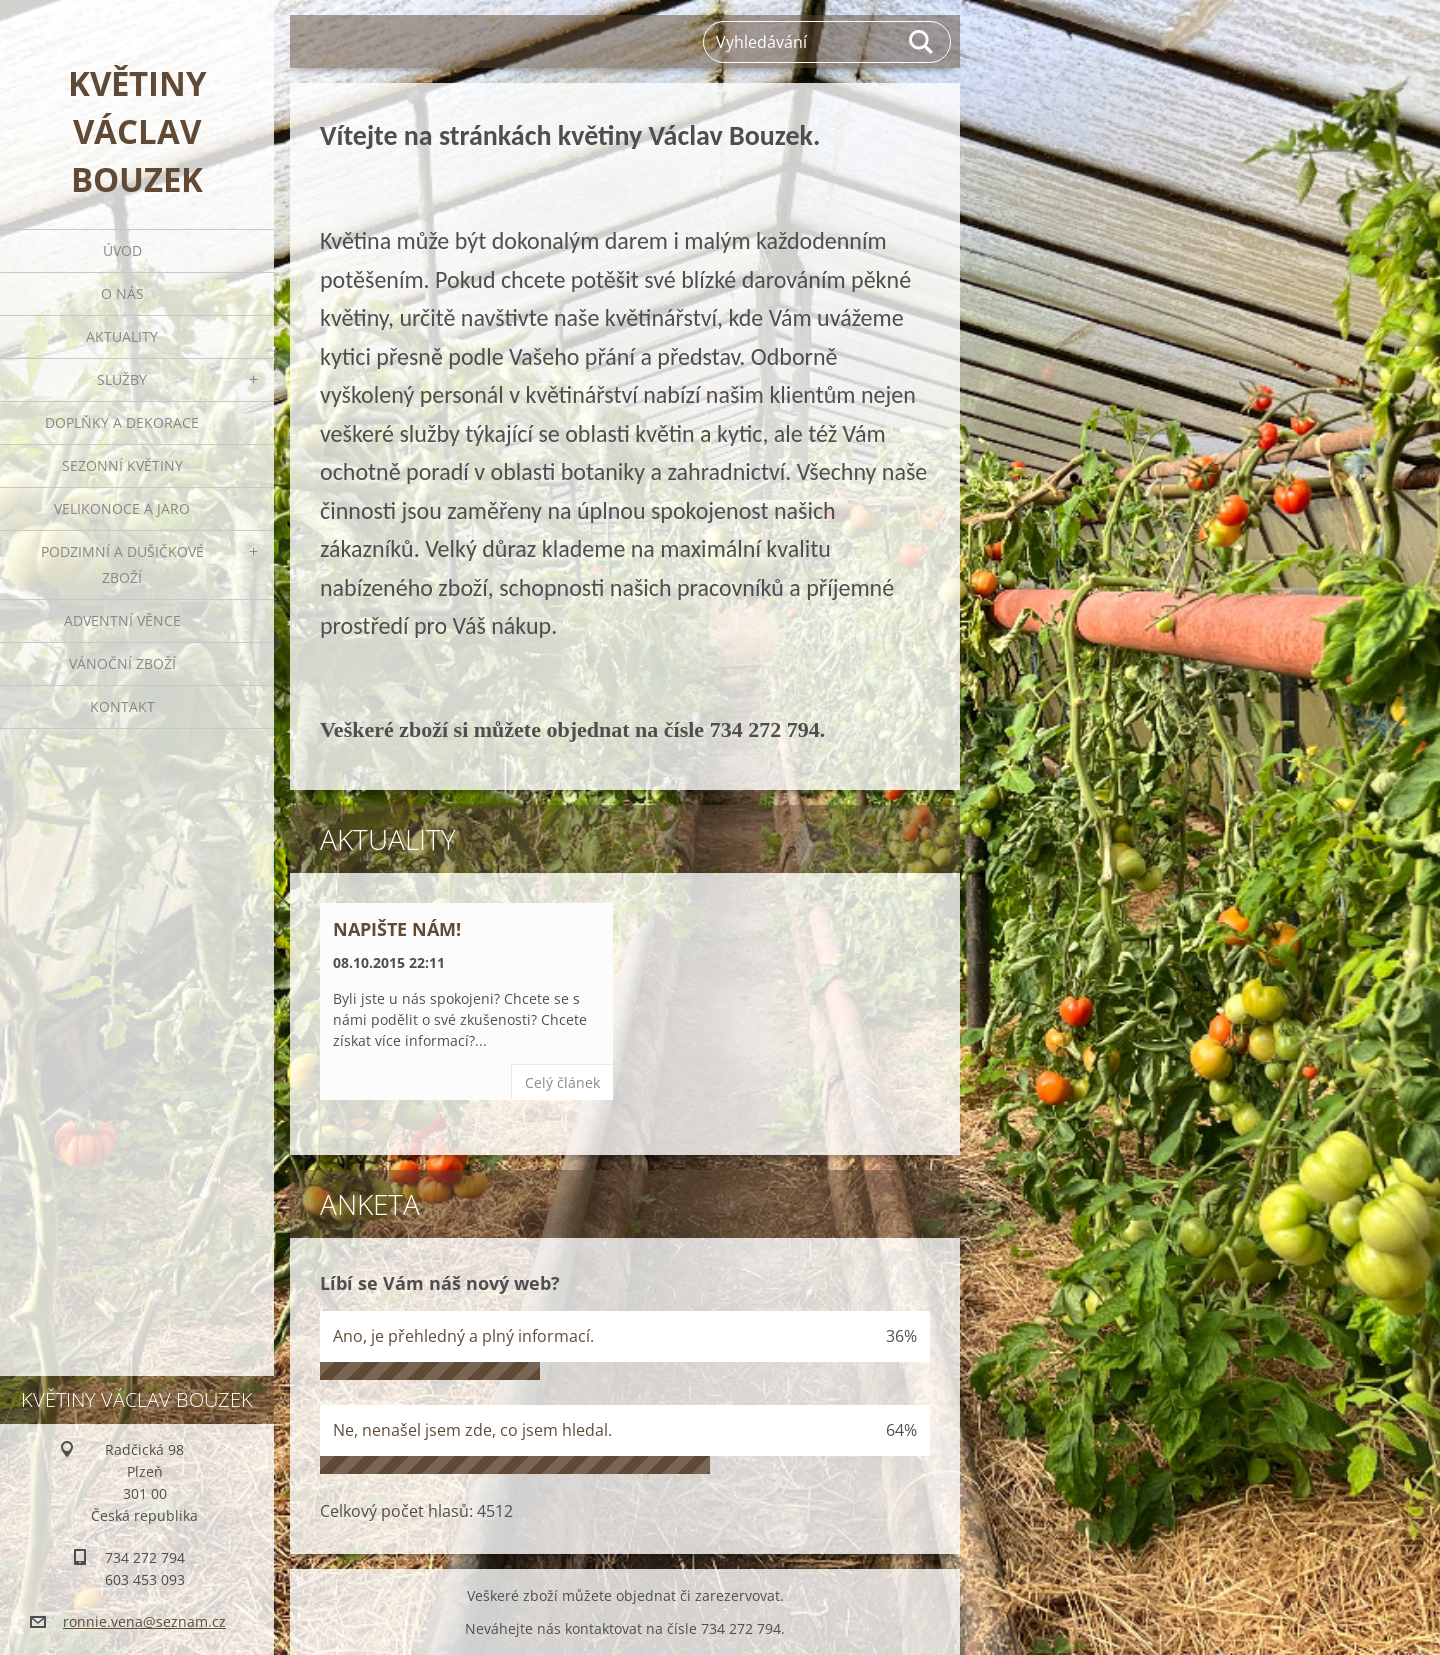 Image resolution: width=1440 pixels, height=1655 pixels. Describe the element at coordinates (122, 293) in the screenshot. I see `O nás` at that location.